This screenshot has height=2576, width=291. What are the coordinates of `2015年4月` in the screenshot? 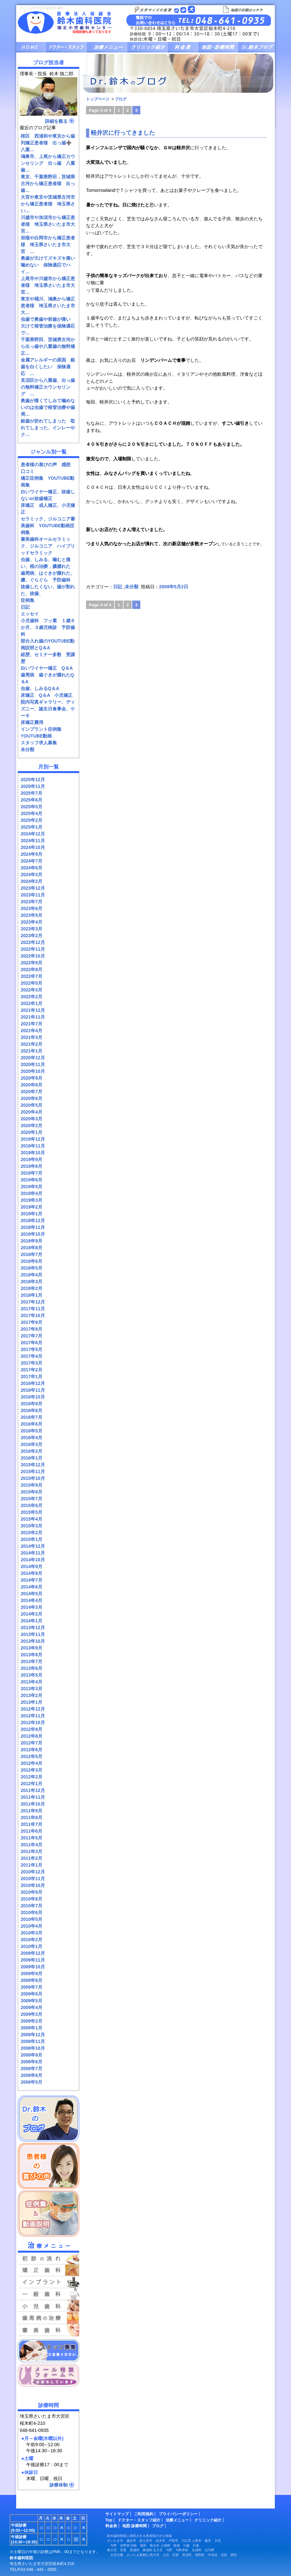 It's located at (31, 1519).